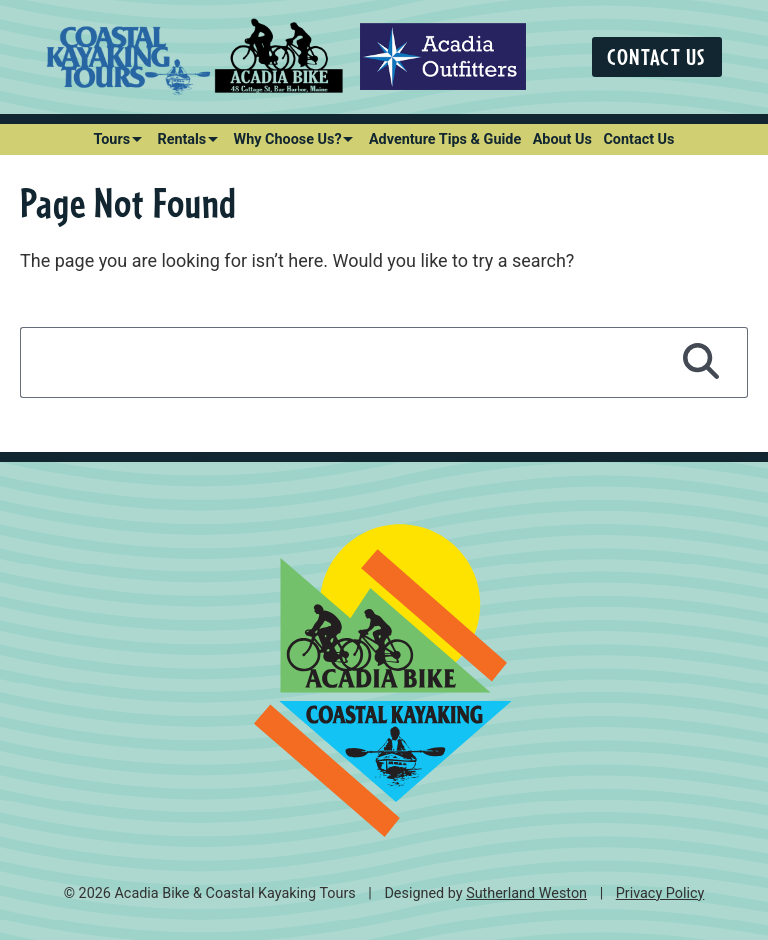 The width and height of the screenshot is (768, 940). What do you see at coordinates (701, 362) in the screenshot?
I see `[Search]` at bounding box center [701, 362].